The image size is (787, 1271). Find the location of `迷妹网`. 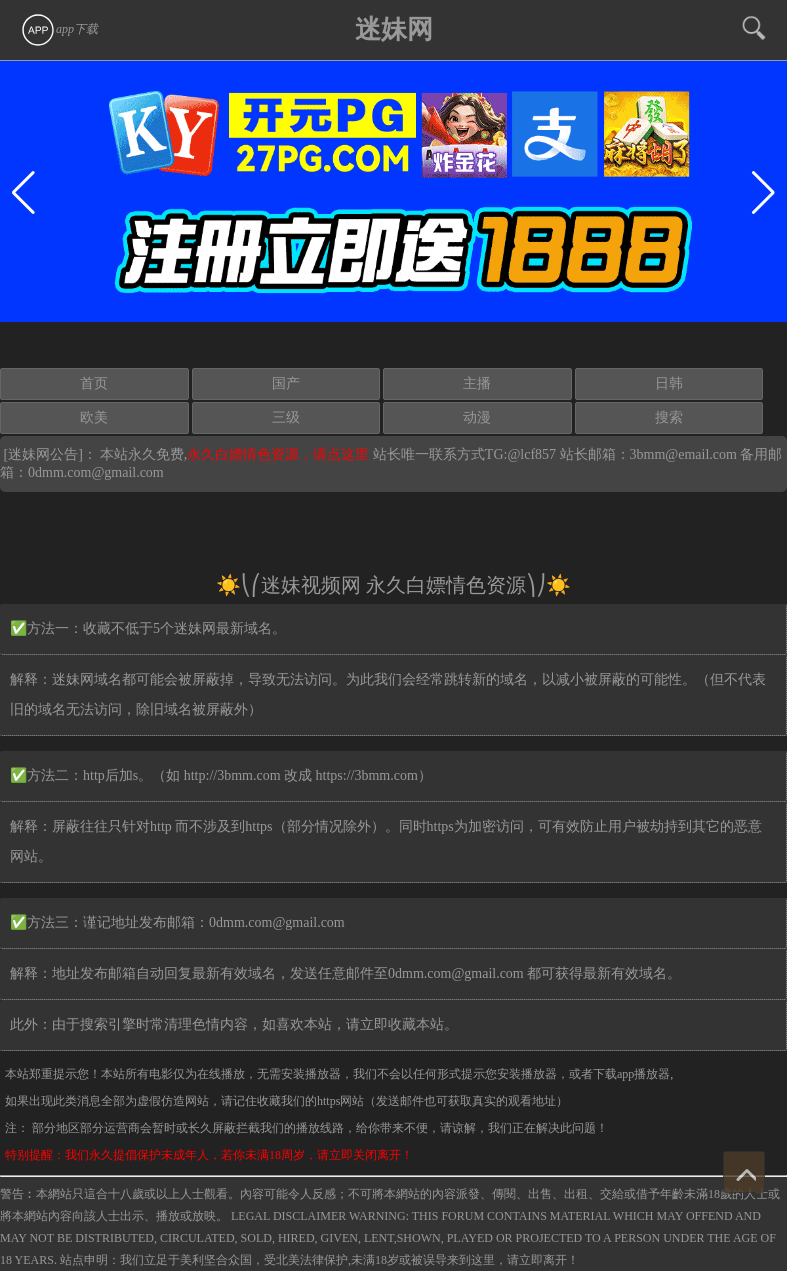

迷妹网 is located at coordinates (394, 29).